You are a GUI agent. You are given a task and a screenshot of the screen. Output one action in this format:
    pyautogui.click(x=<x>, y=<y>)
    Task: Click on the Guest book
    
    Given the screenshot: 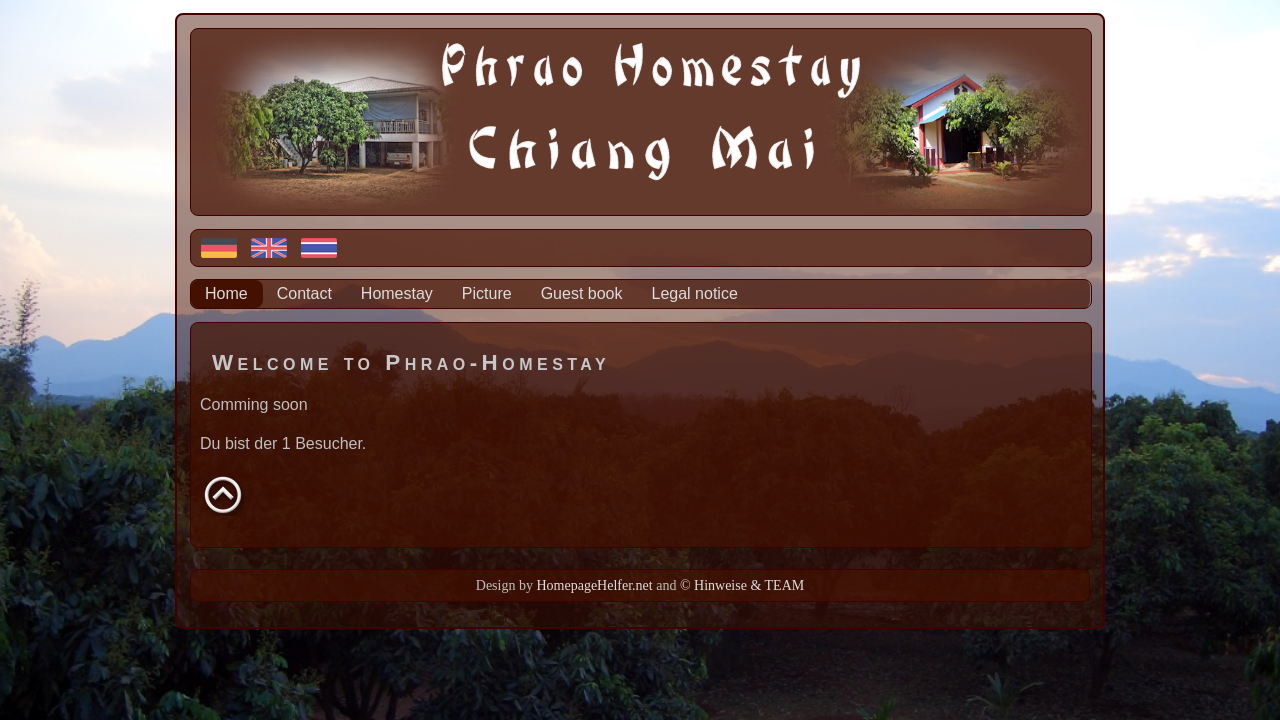 What is the action you would take?
    pyautogui.click(x=582, y=293)
    